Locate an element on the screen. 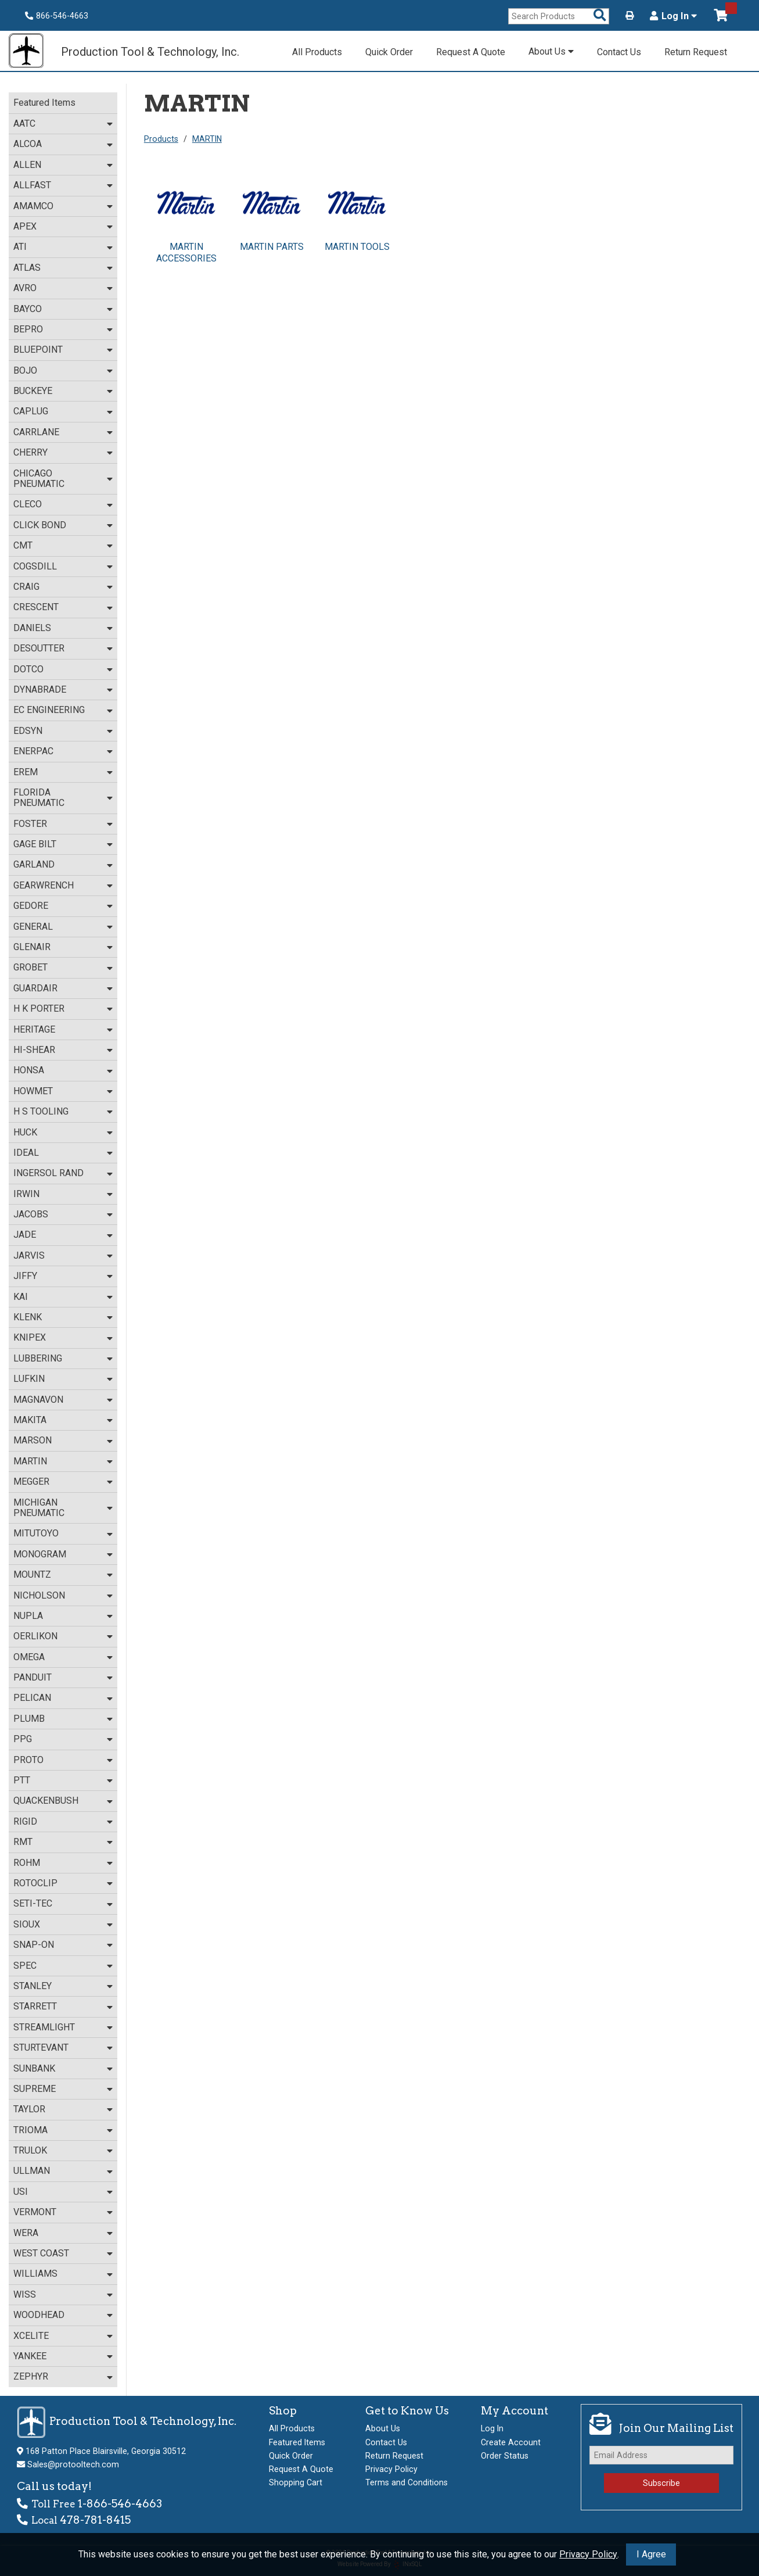  CLICK BOND is located at coordinates (39, 525).